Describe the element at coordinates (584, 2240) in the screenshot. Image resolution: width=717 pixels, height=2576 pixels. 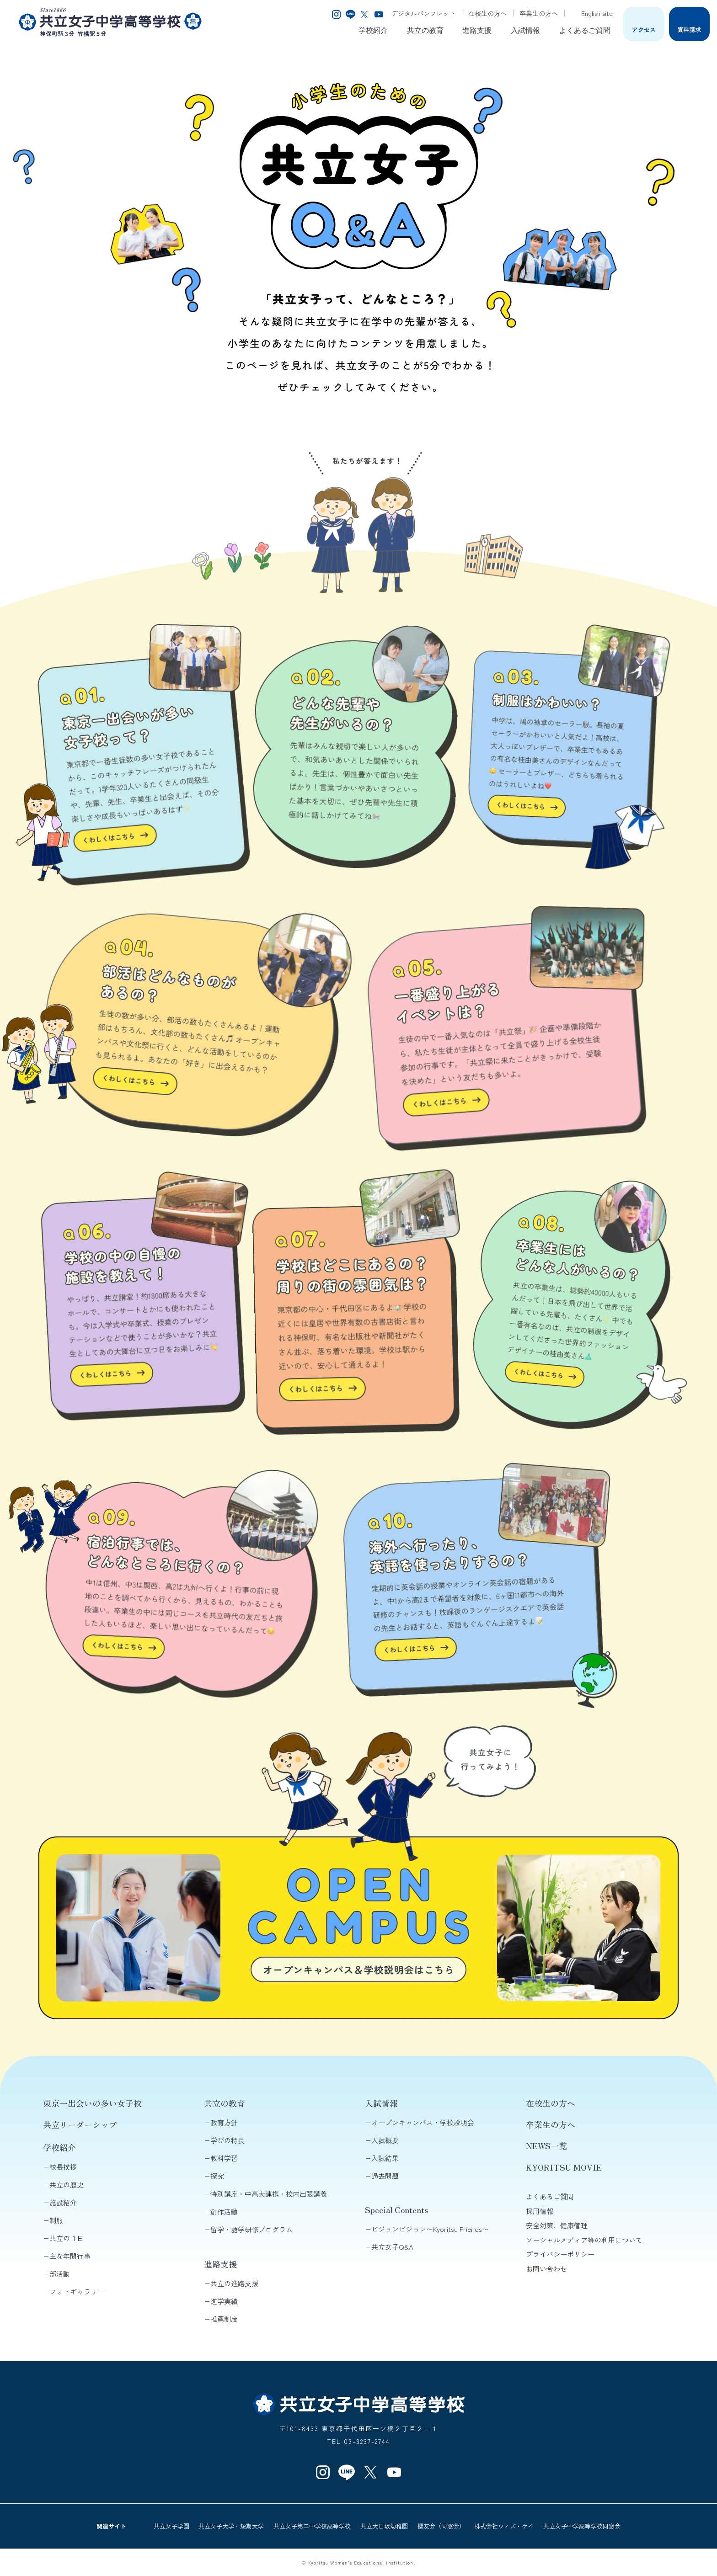
I see `ソーシャルメディア等の利用について` at that location.